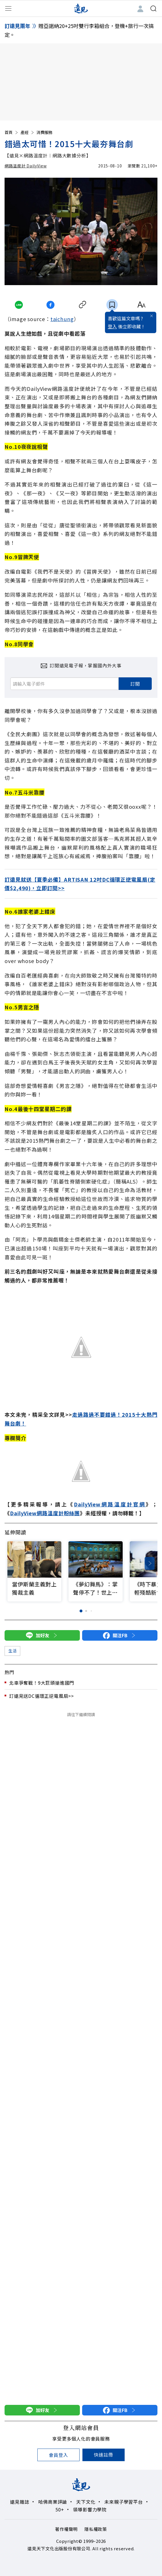 This screenshot has width=162, height=2576. Describe the element at coordinates (85, 2501) in the screenshot. I see `天下文化` at that location.